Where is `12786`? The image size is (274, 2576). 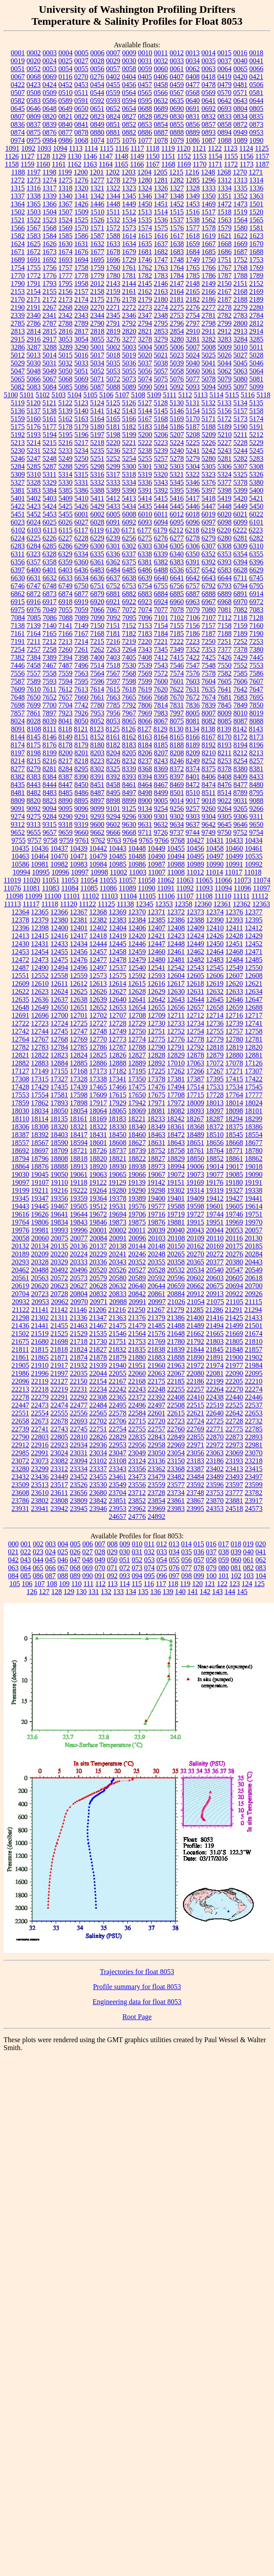 12786 is located at coordinates (98, 1047).